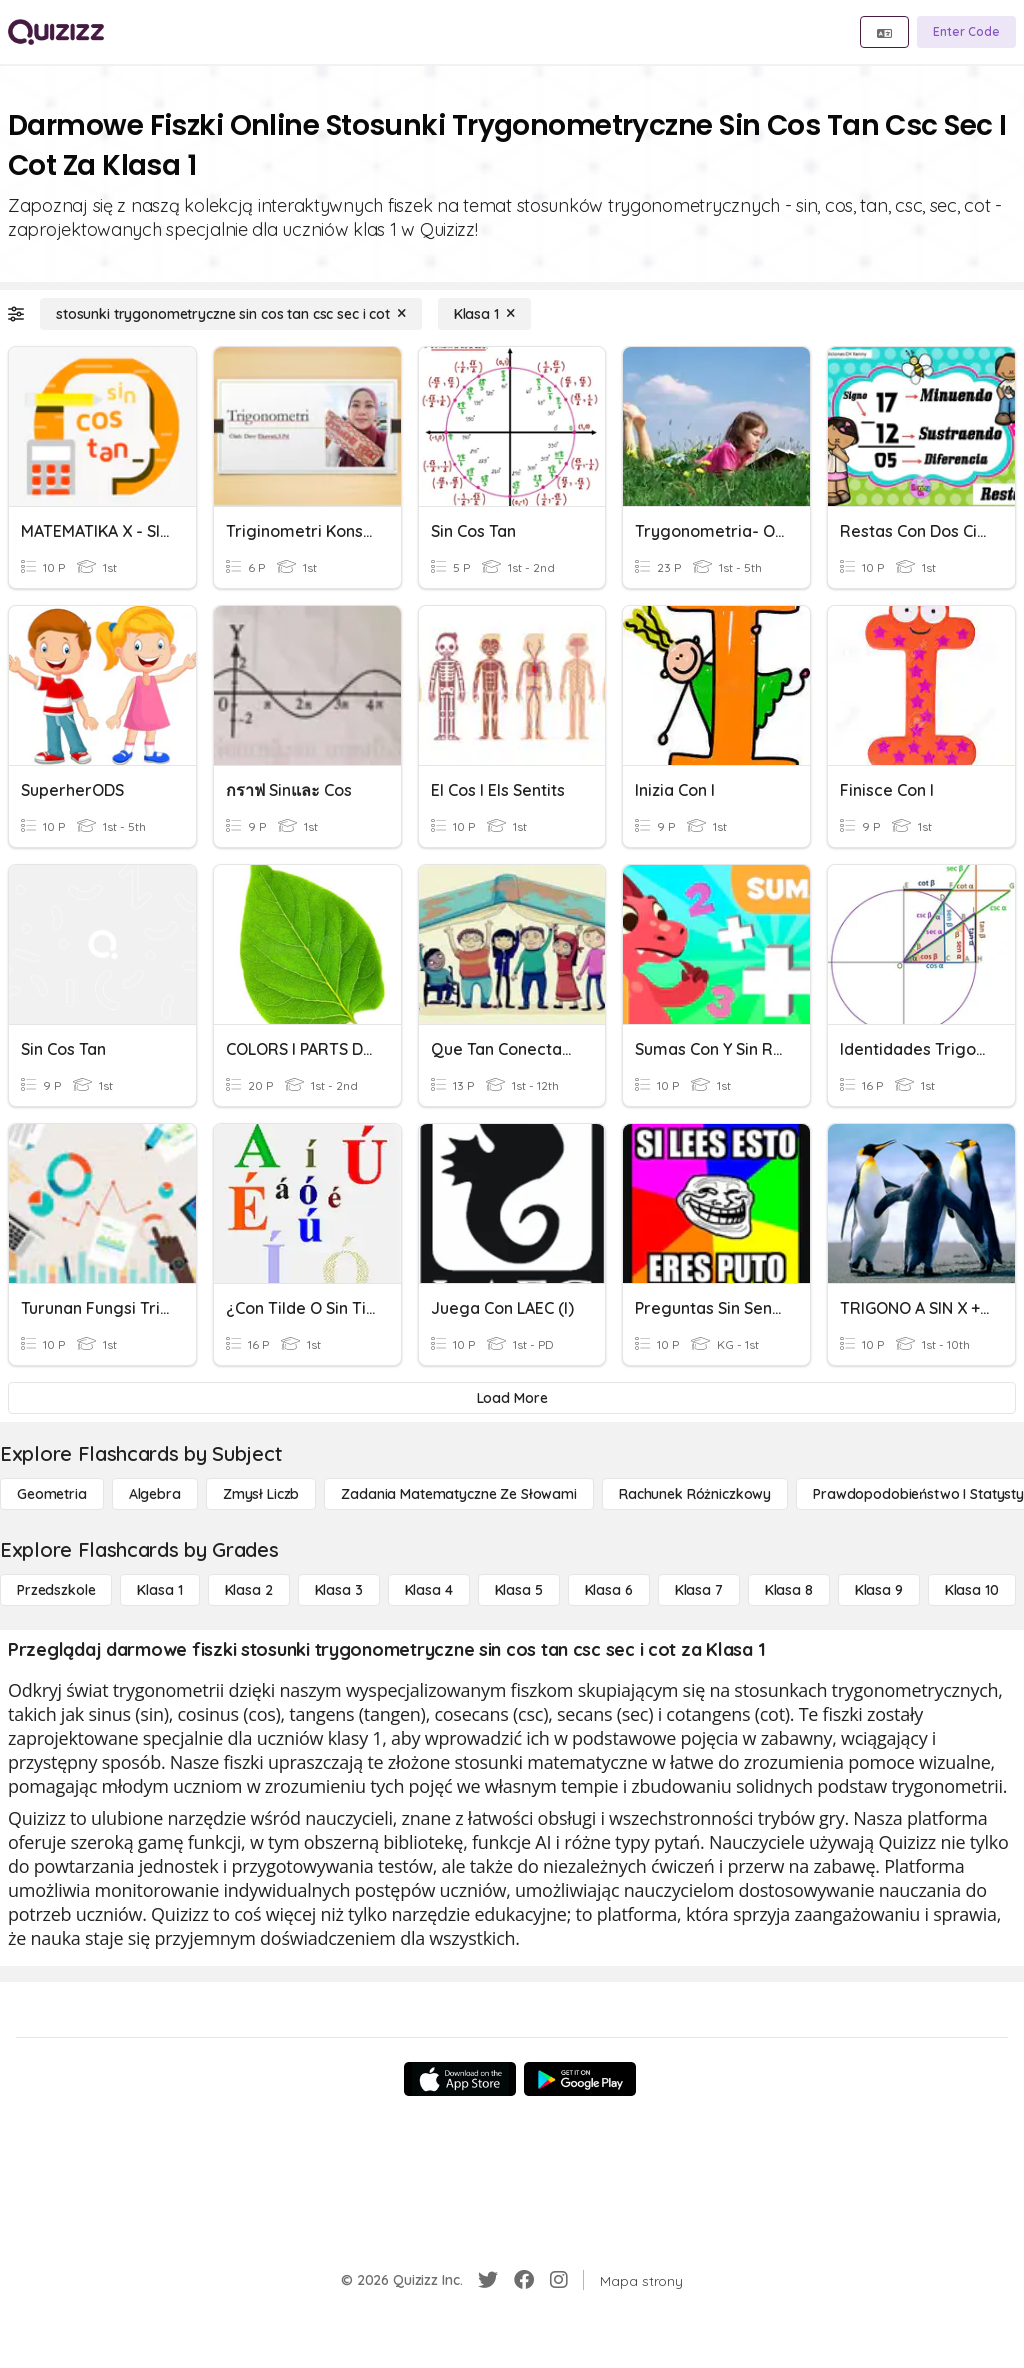 Image resolution: width=1024 pixels, height=2368 pixels. Describe the element at coordinates (879, 1590) in the screenshot. I see `[Klasa 9]` at that location.